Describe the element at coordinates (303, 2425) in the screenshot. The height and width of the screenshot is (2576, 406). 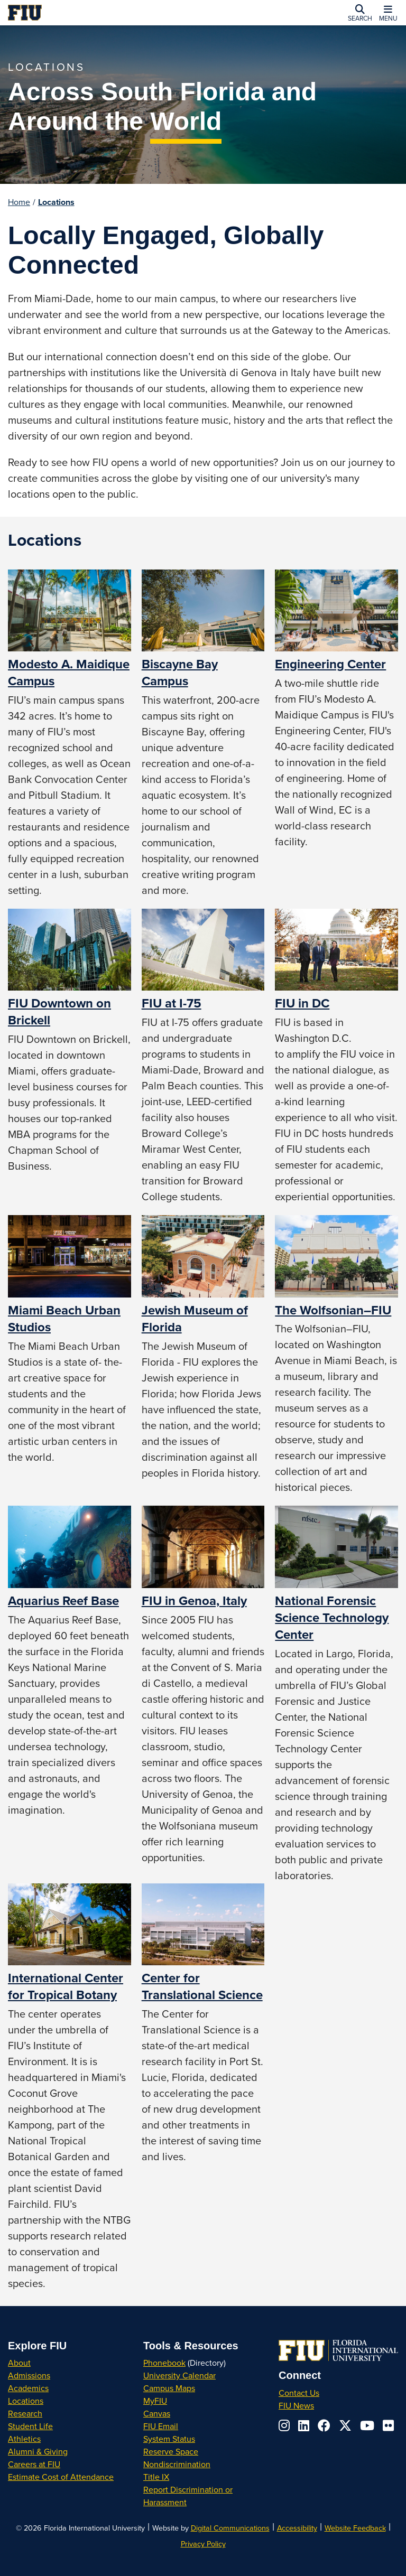
I see `[Follow us on linkedin]` at that location.